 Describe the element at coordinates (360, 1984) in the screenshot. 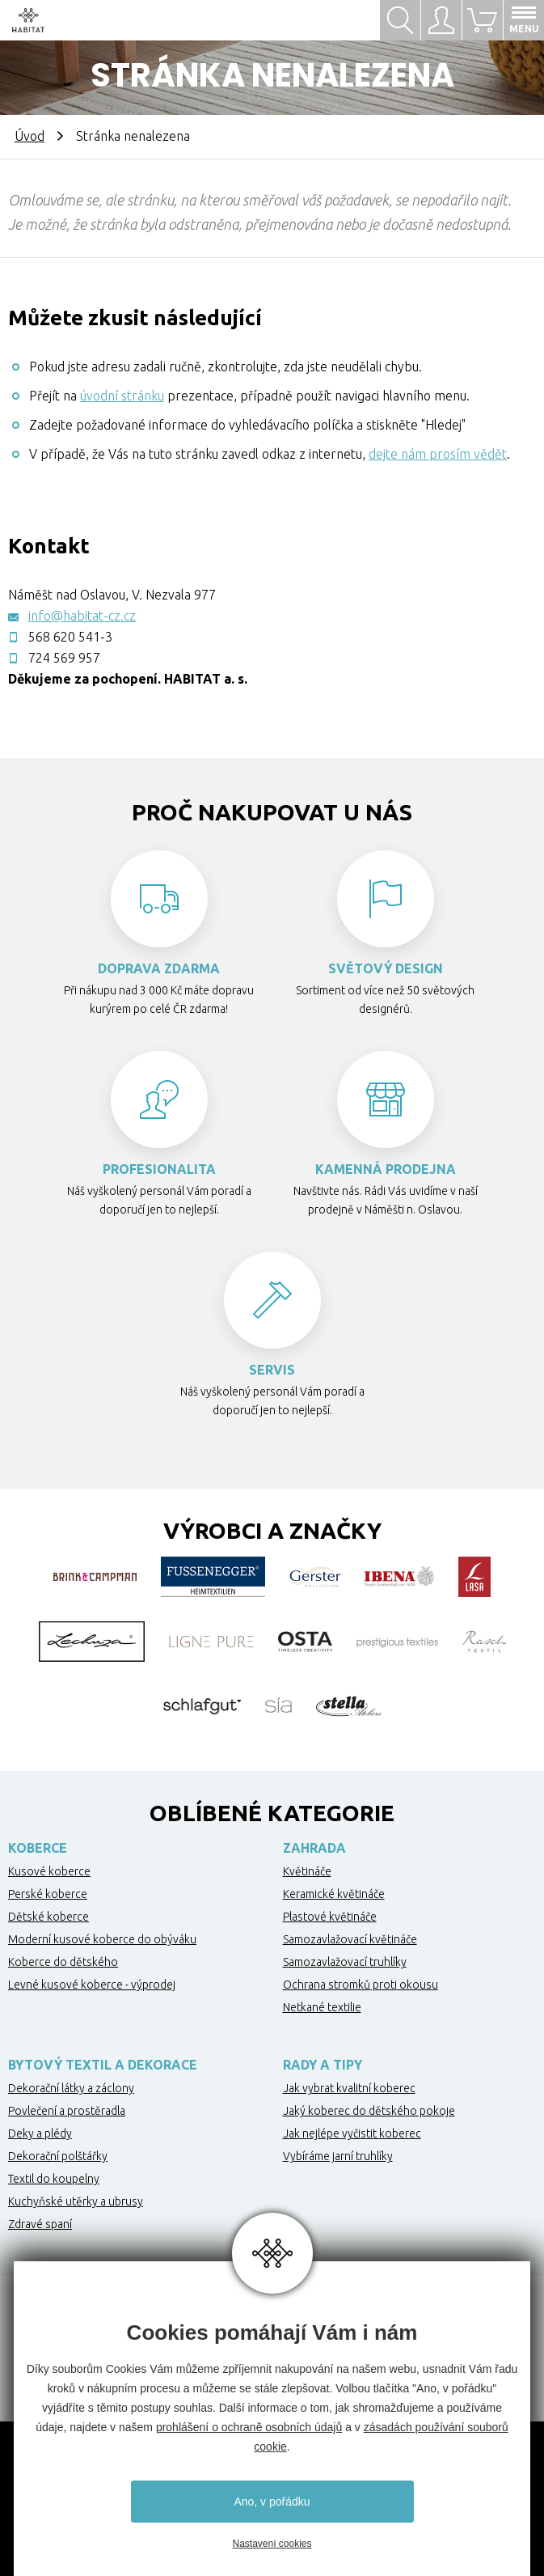

I see `Ochrana stromků proti okousu` at that location.